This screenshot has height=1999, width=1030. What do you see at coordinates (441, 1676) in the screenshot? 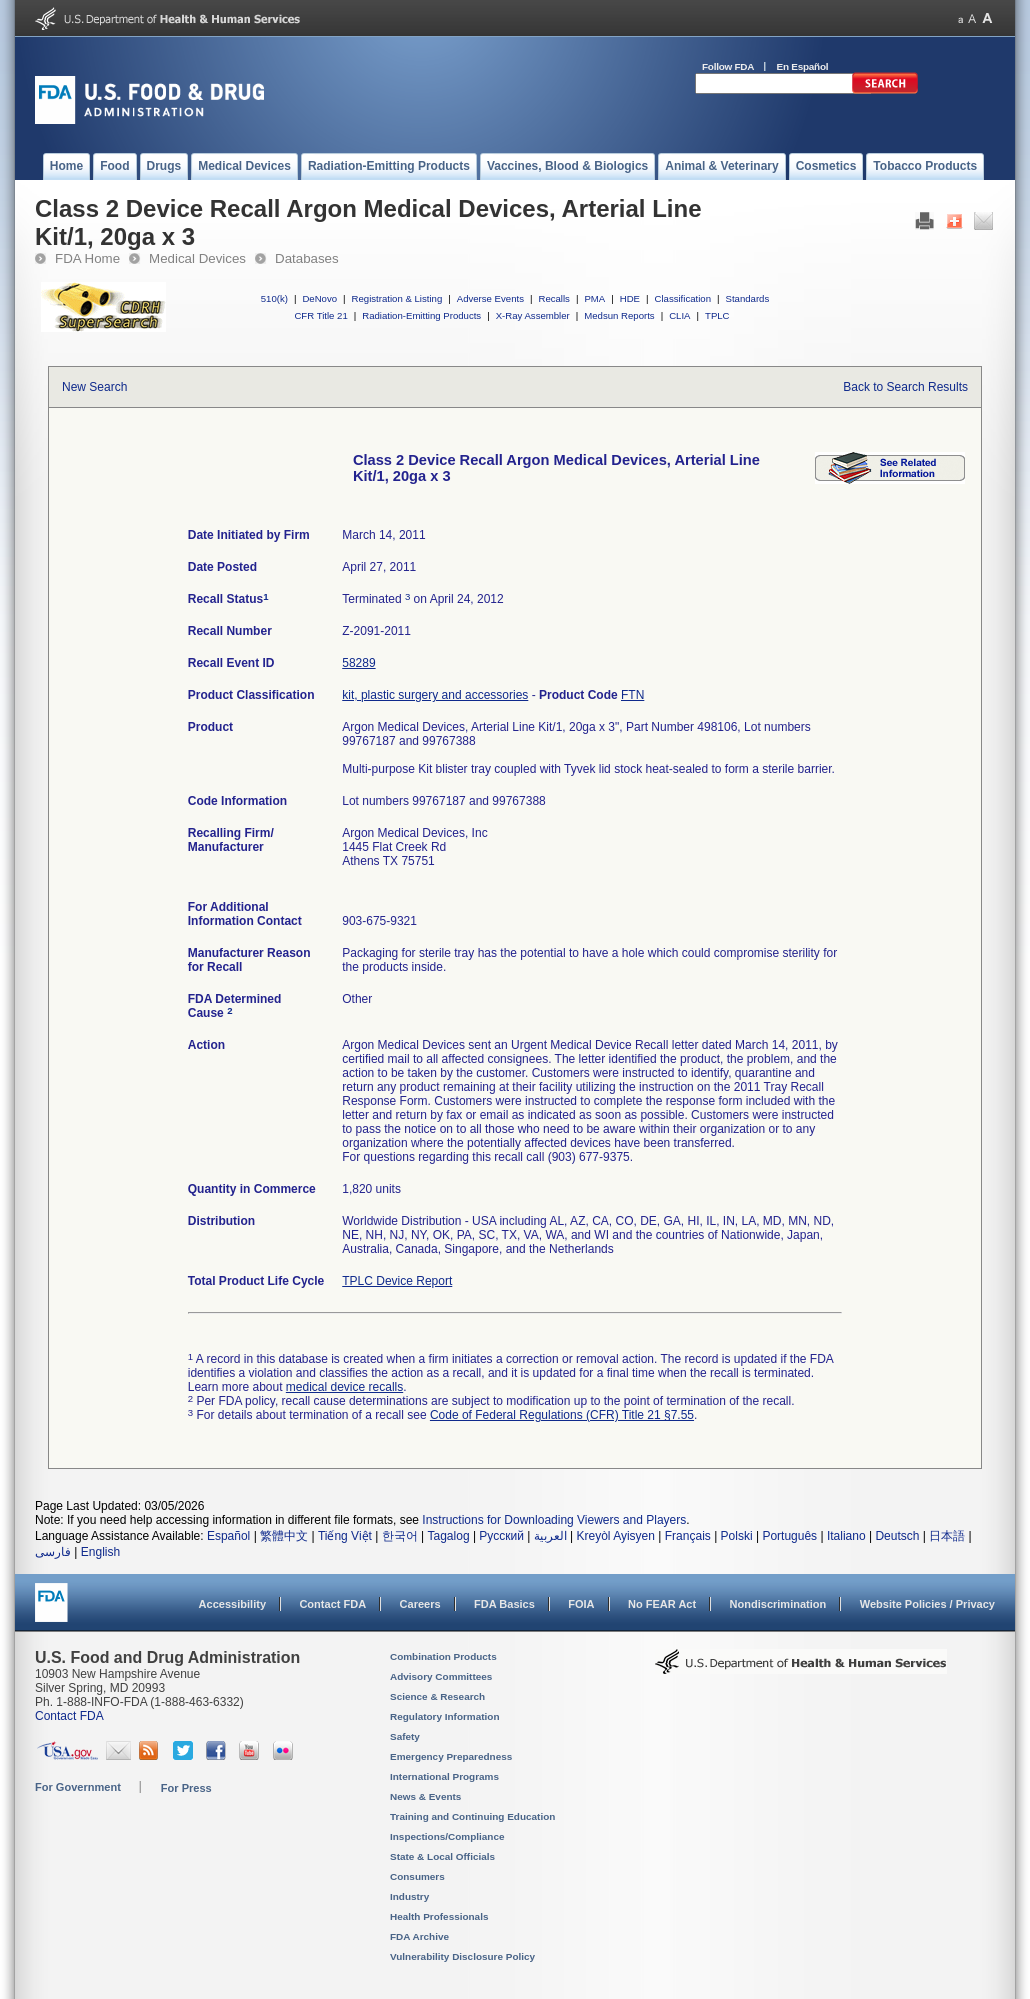
I see `Advisory Committees` at bounding box center [441, 1676].